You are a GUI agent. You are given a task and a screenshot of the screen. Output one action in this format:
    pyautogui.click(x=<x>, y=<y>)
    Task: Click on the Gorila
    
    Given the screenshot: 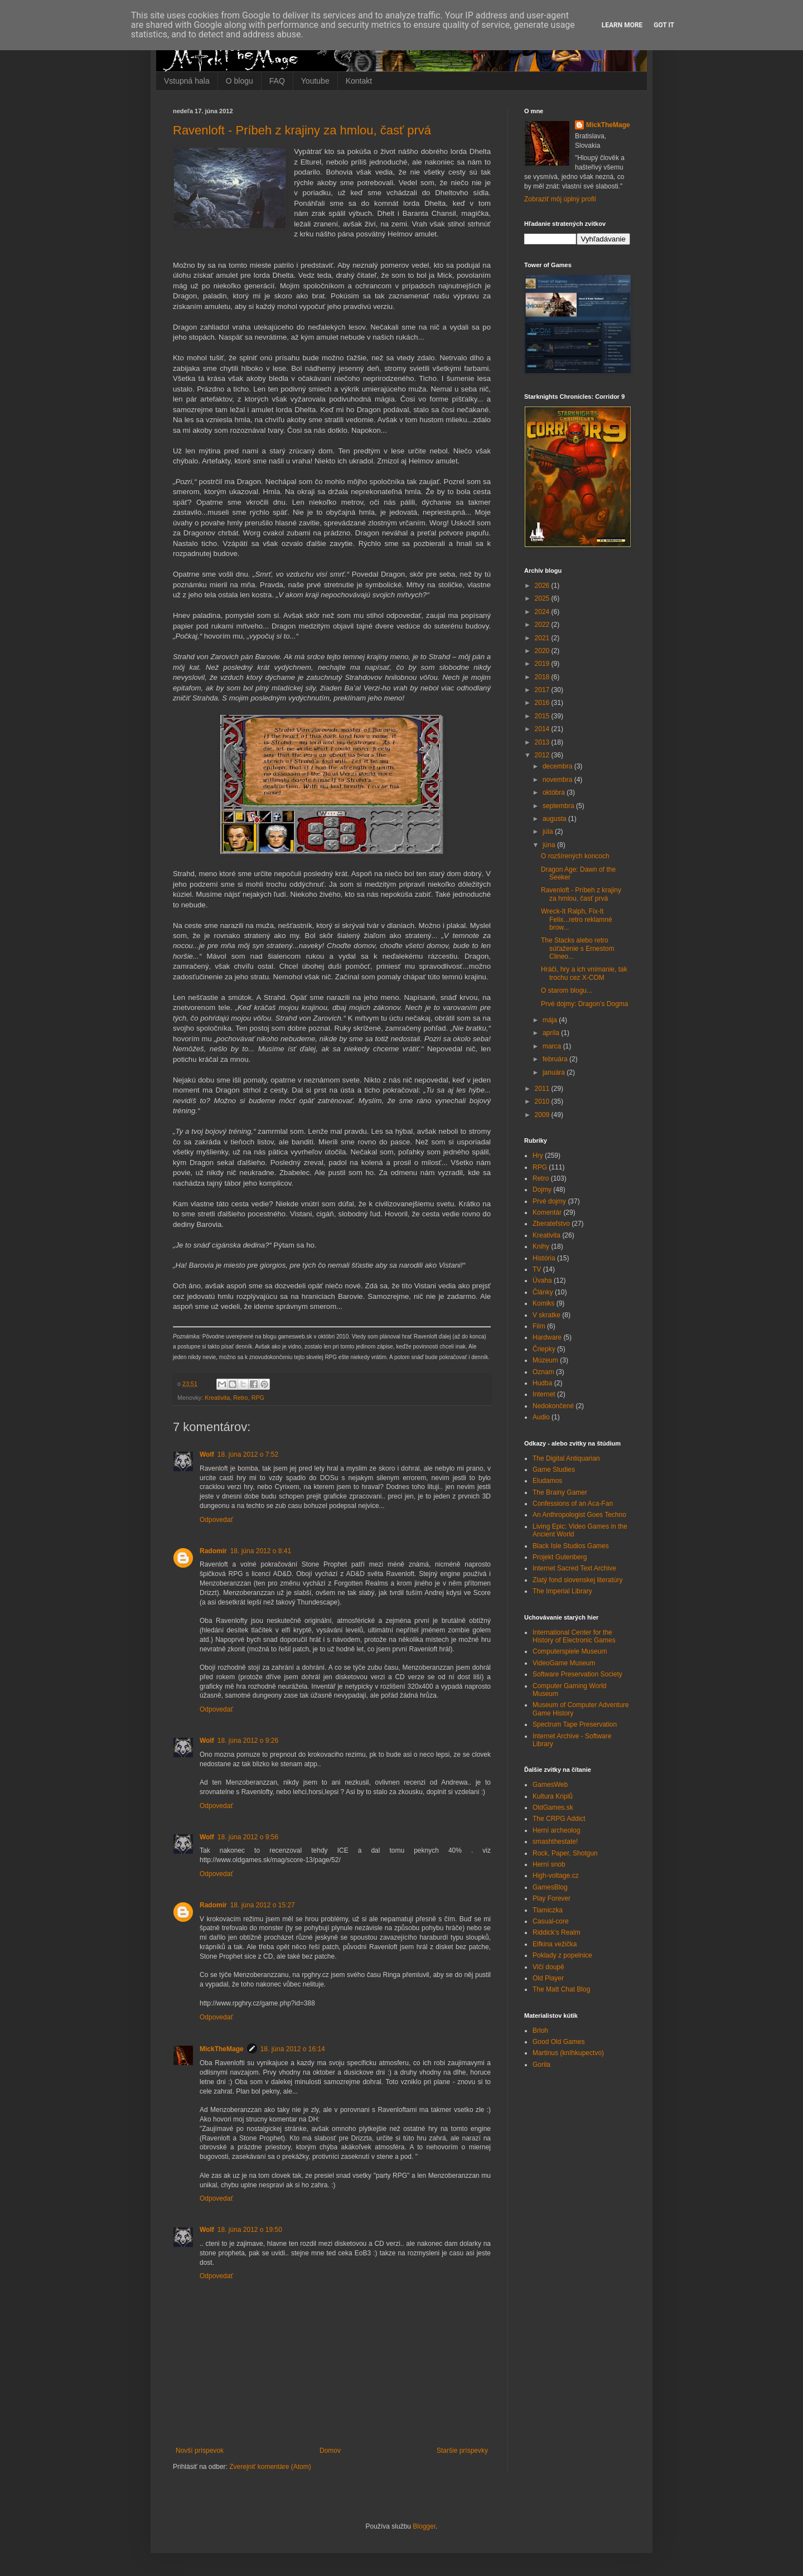 What is the action you would take?
    pyautogui.click(x=541, y=2064)
    